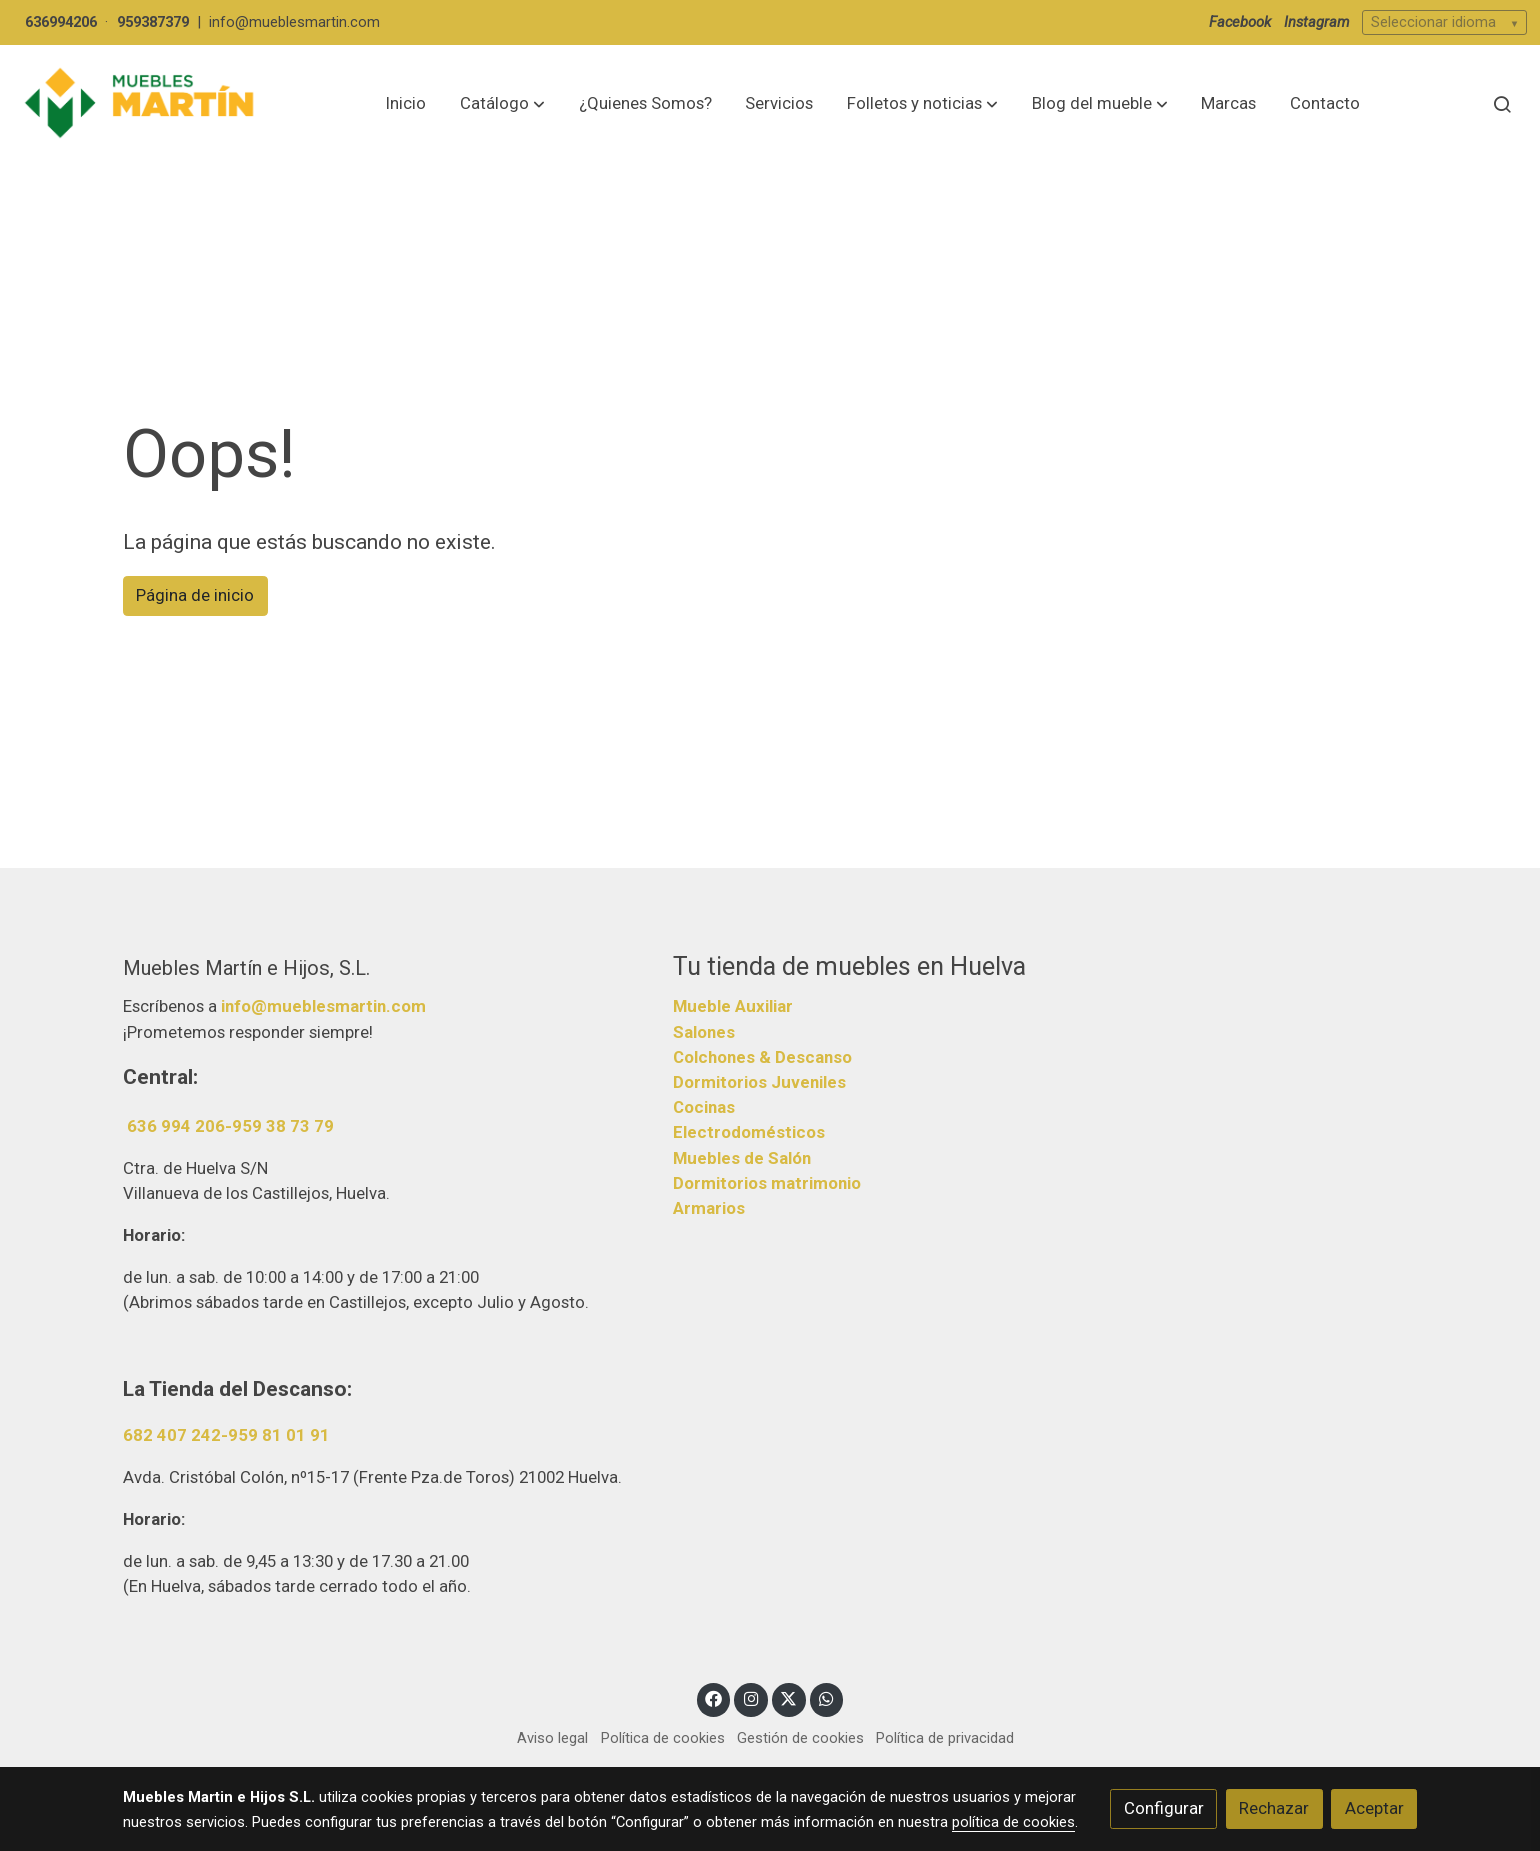 This screenshot has width=1540, height=1851. Describe the element at coordinates (751, 1697) in the screenshot. I see `[link instagram]` at that location.